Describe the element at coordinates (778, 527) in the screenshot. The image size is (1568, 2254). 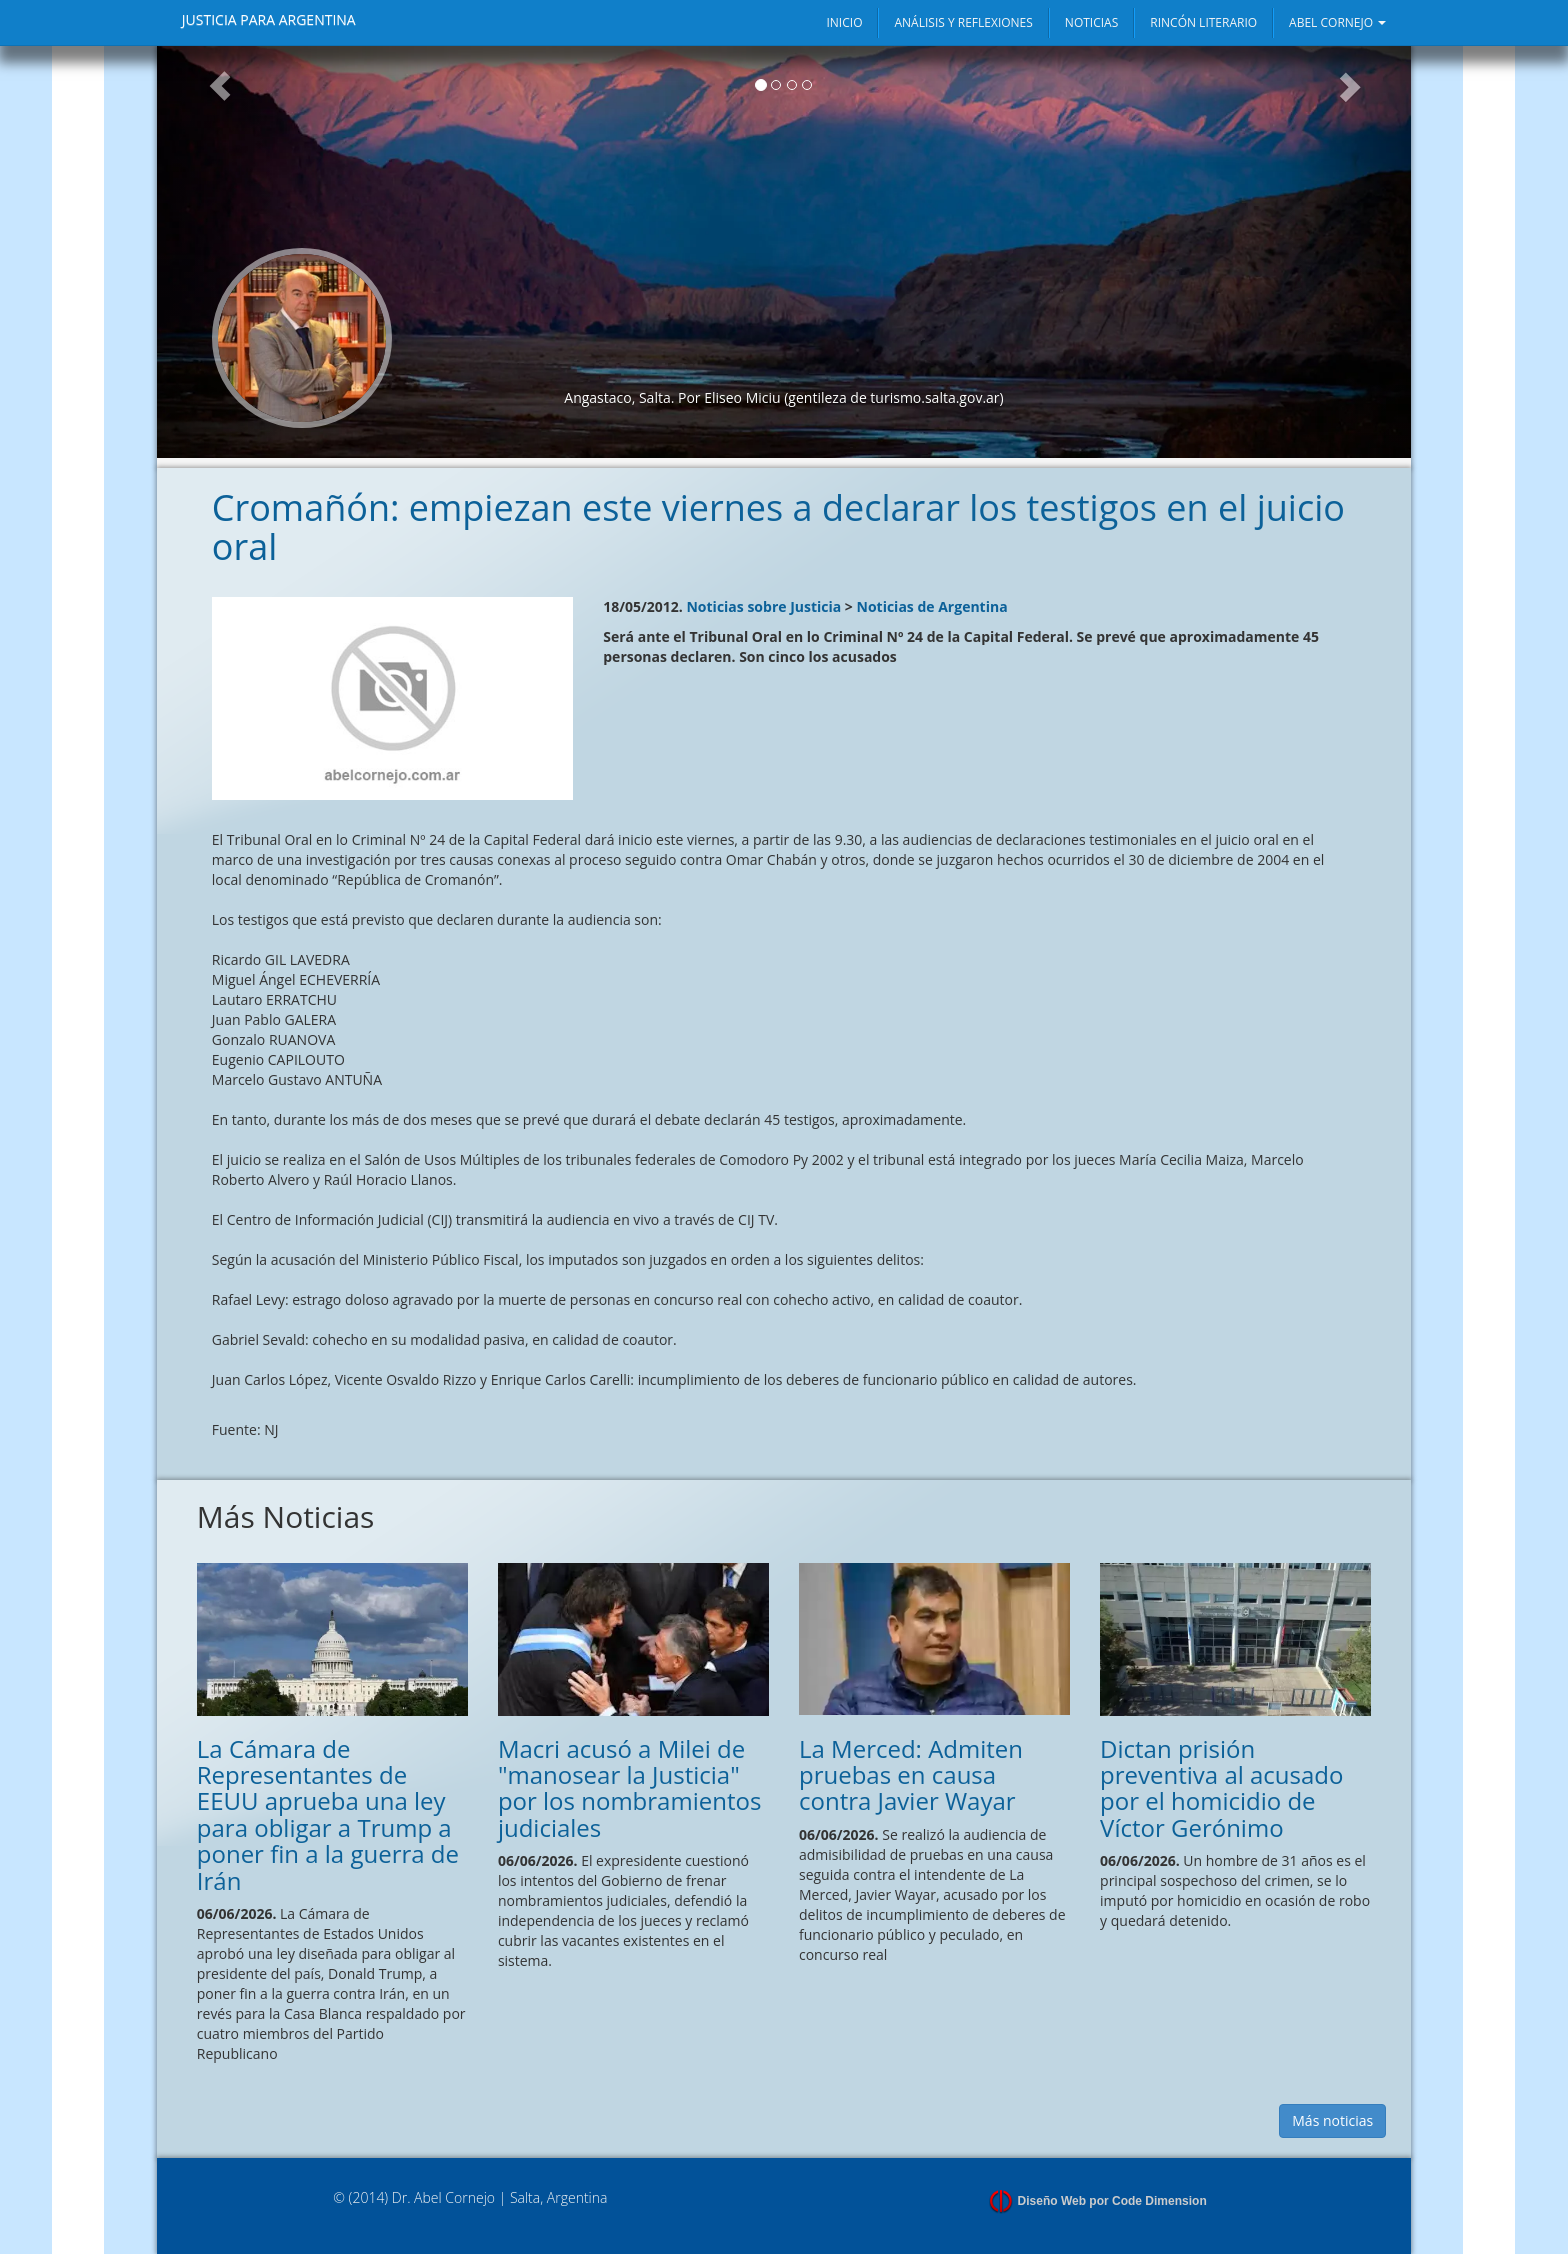
I see `Cromañón: empiezan este viernes a declarar los testigos en el juicio oral` at that location.